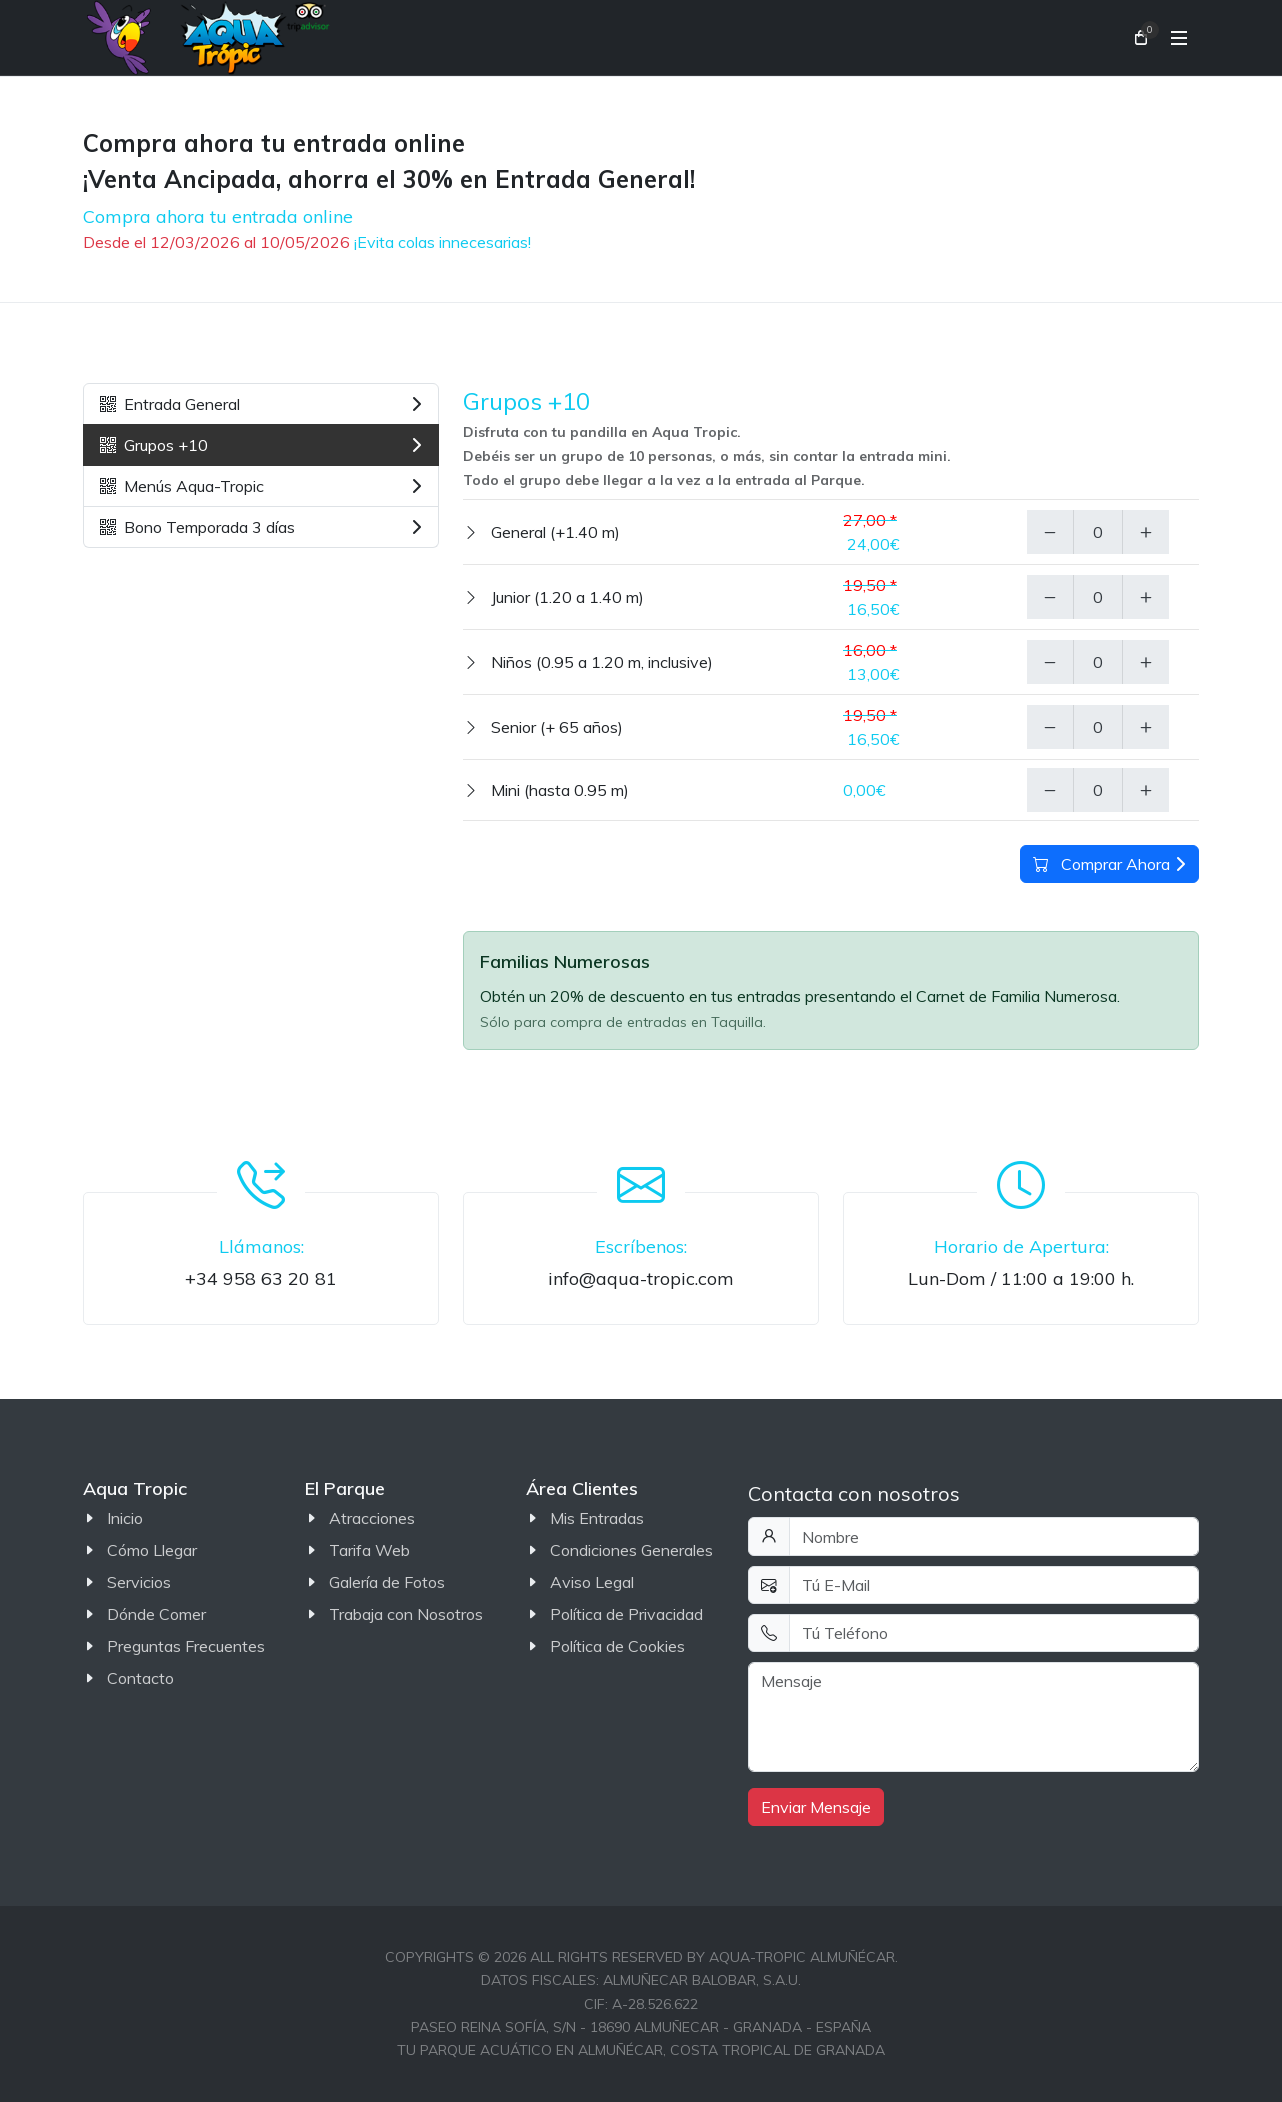 This screenshot has width=1282, height=2102. Describe the element at coordinates (592, 1582) in the screenshot. I see `Aviso Legal` at that location.